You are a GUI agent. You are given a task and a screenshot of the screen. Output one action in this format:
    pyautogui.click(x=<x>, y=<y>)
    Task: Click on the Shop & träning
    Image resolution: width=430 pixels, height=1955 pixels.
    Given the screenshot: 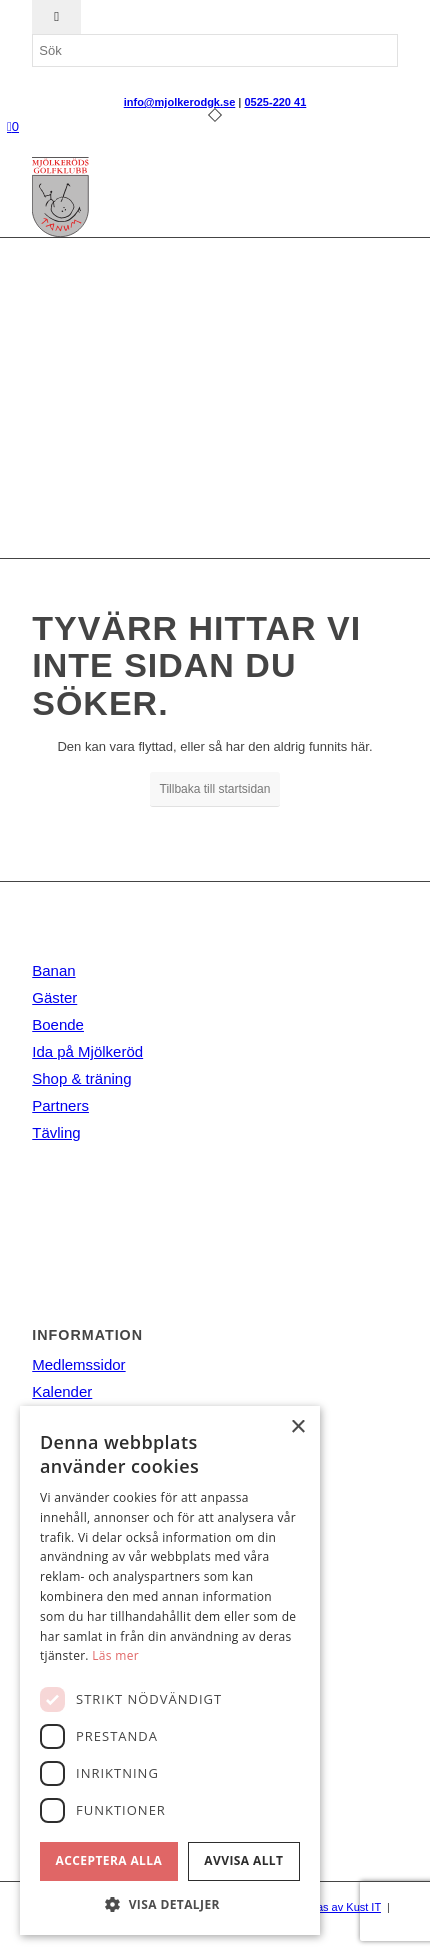 What is the action you would take?
    pyautogui.click(x=81, y=1078)
    